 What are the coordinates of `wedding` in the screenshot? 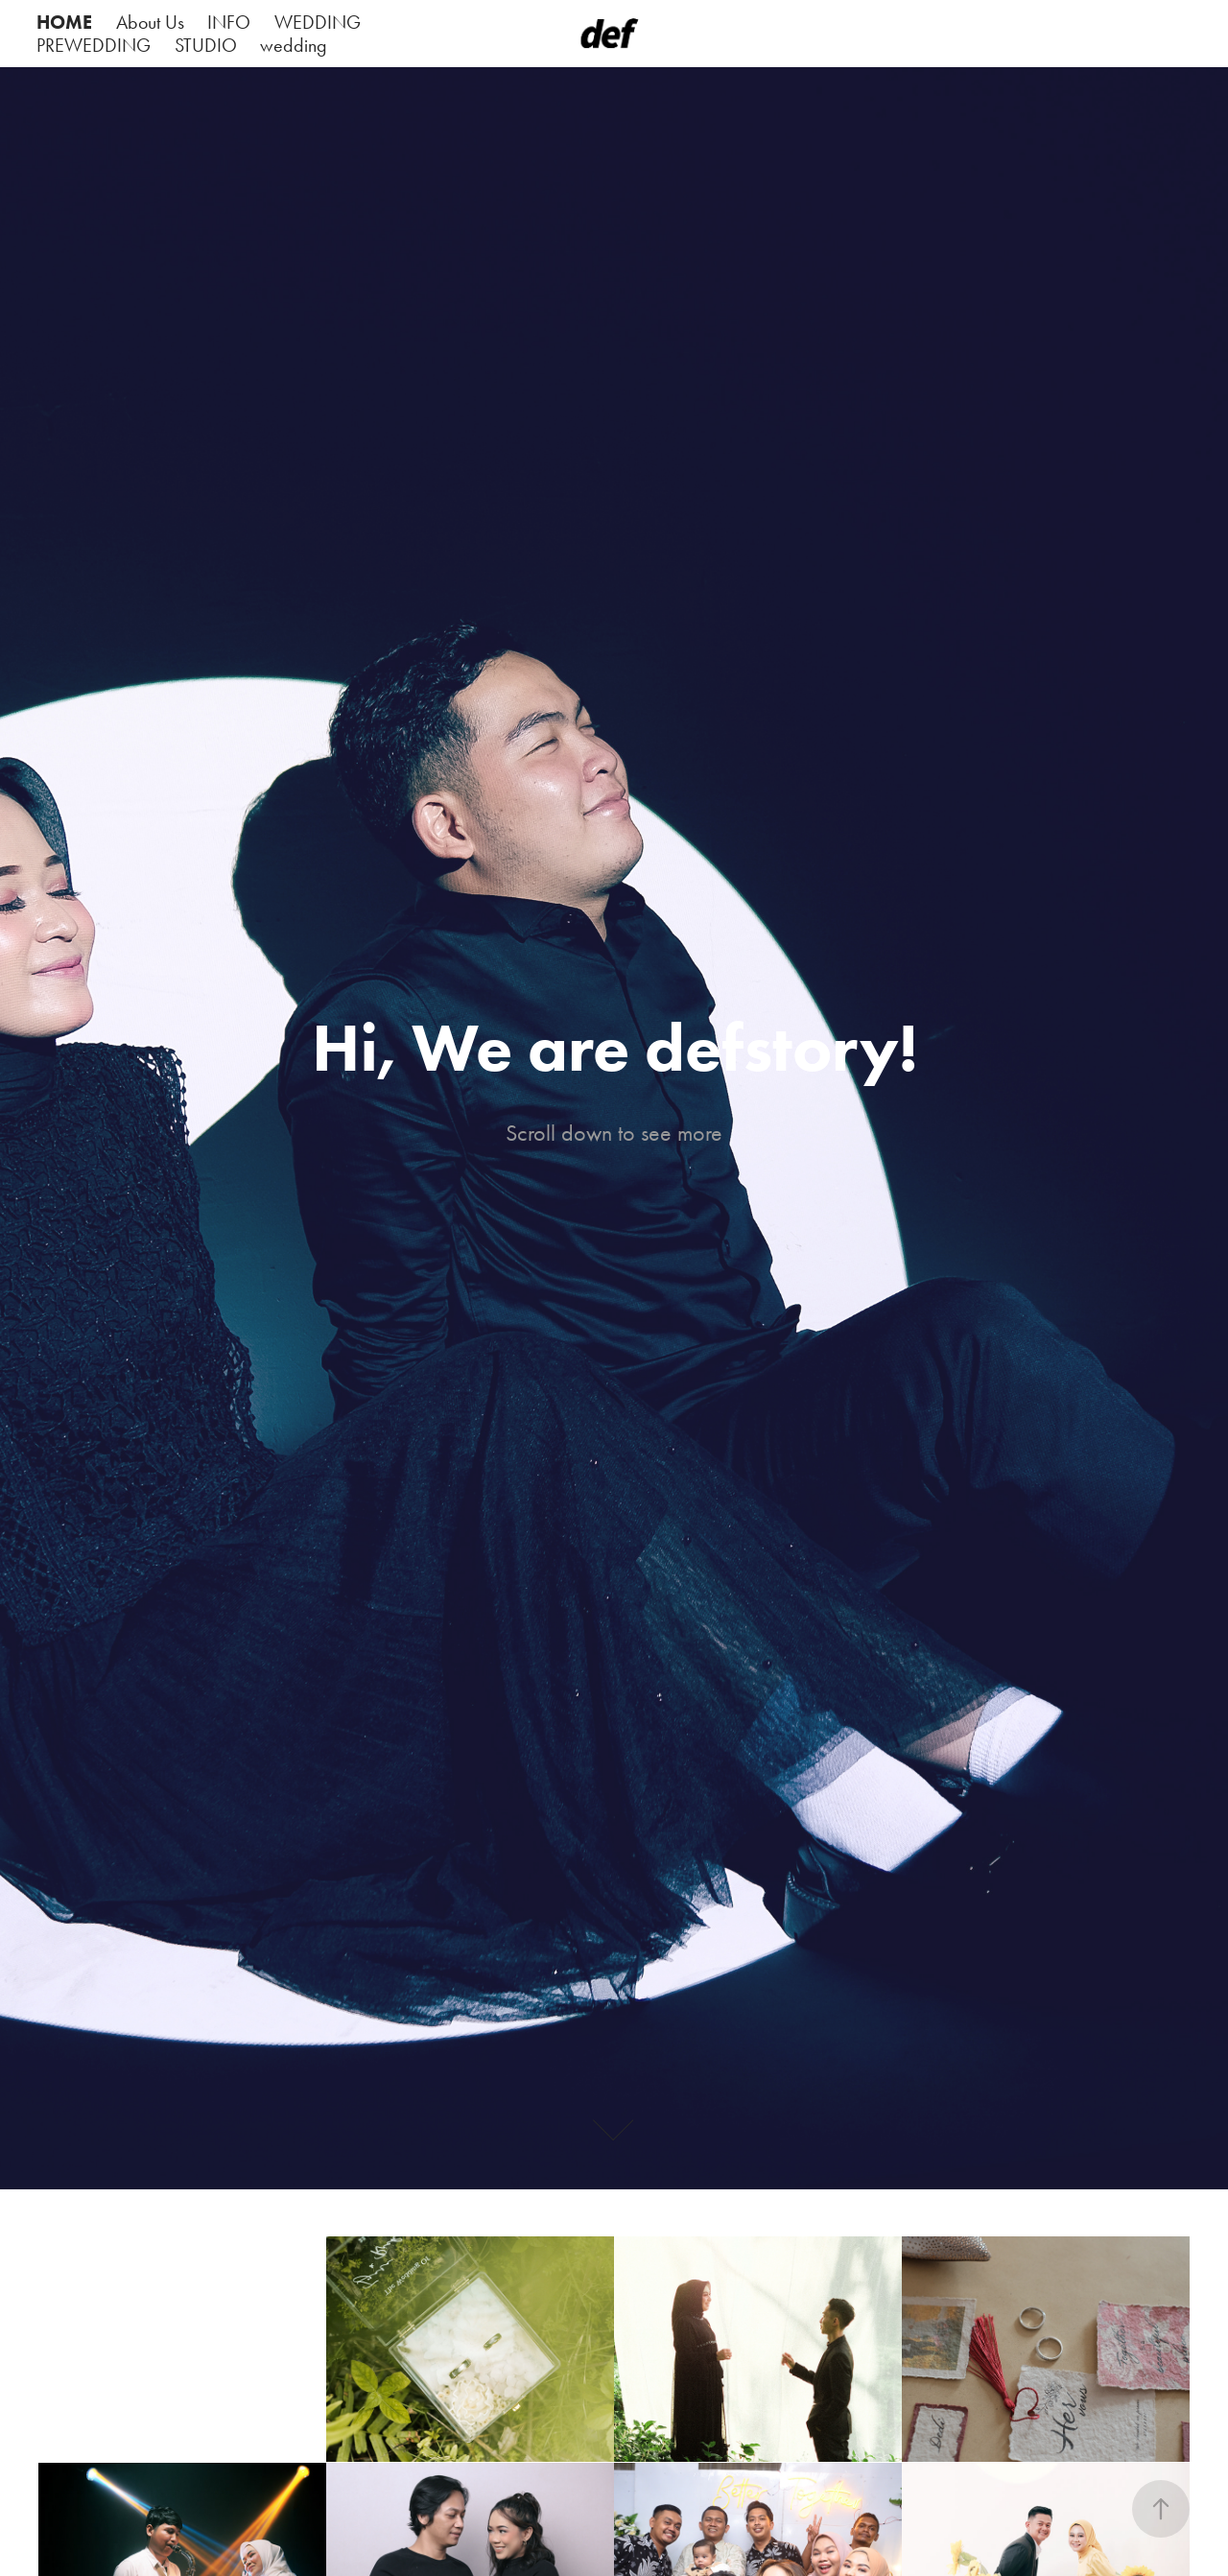 It's located at (293, 45).